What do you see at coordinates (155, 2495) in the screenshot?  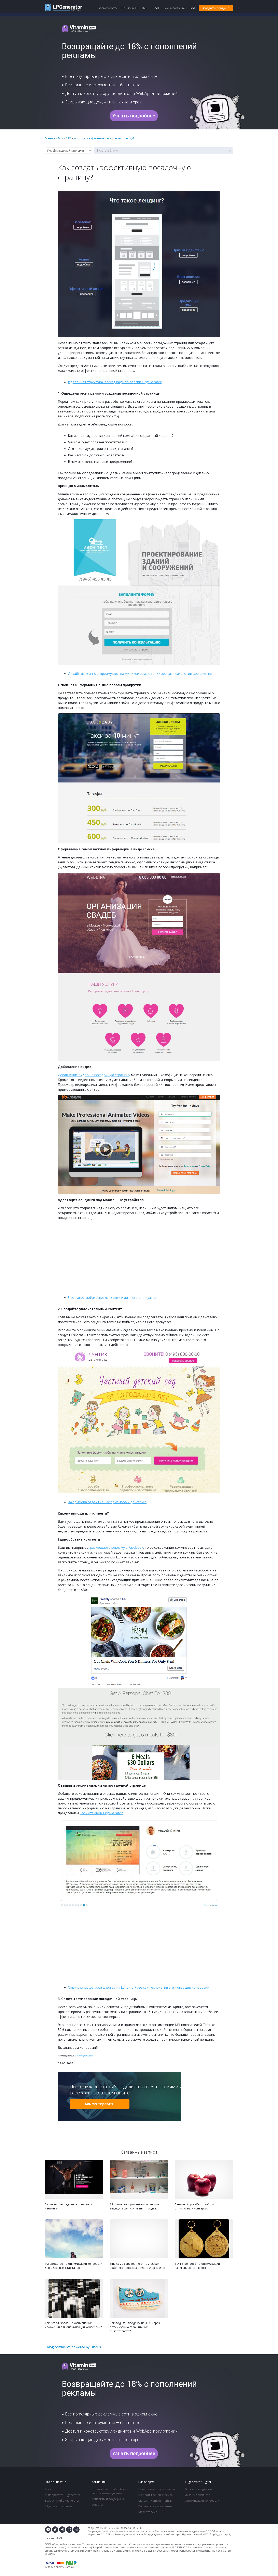 I see `Шаблоны лендинг пейдж` at bounding box center [155, 2495].